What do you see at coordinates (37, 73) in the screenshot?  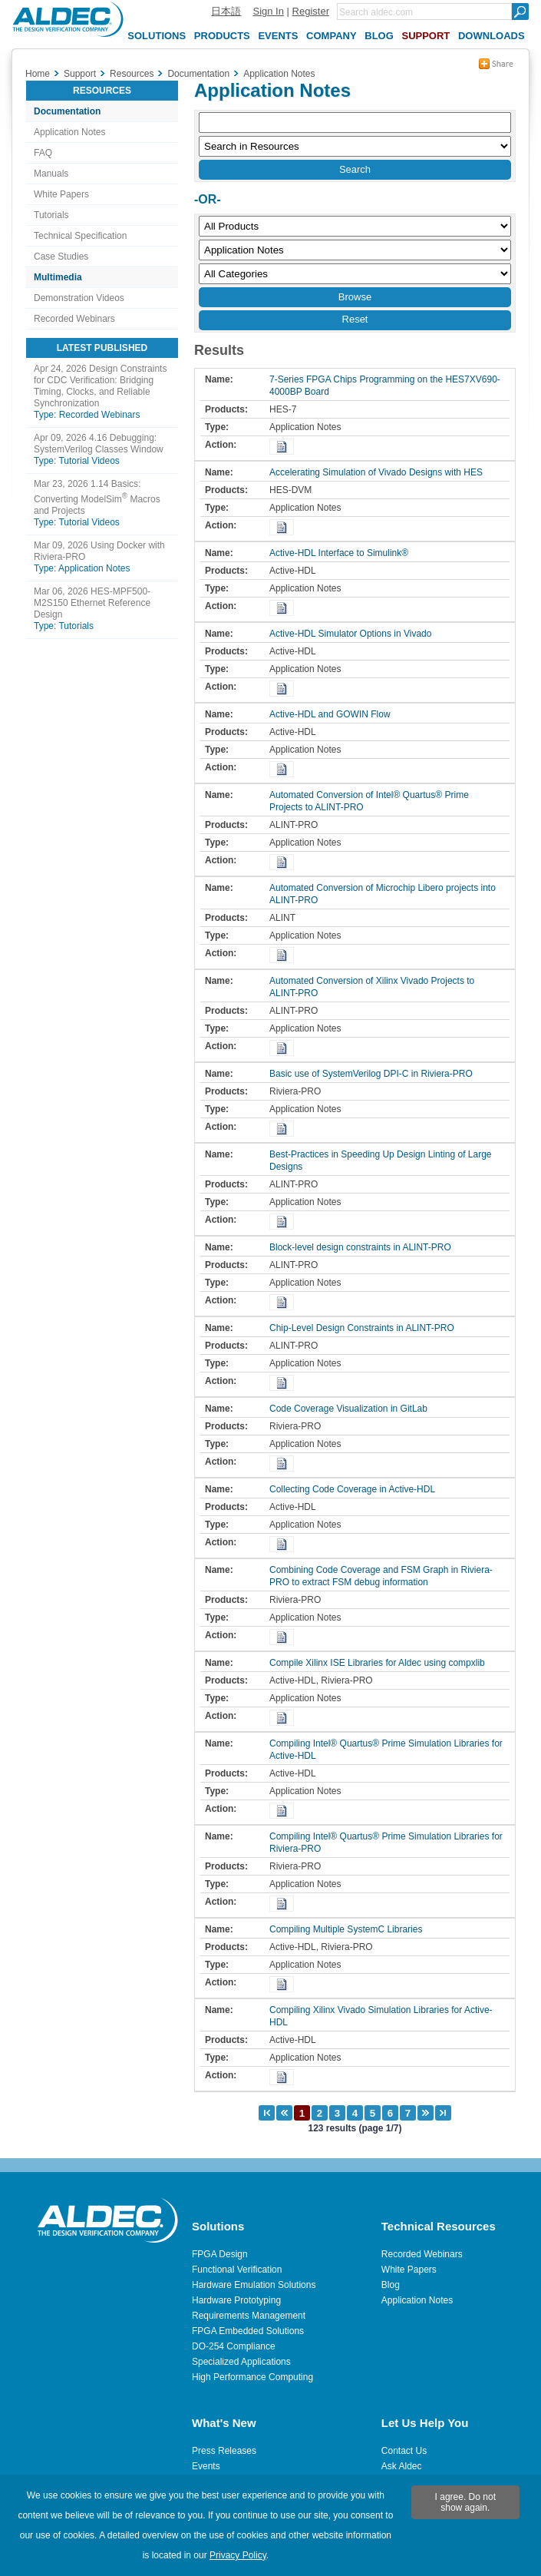 I see `Home` at bounding box center [37, 73].